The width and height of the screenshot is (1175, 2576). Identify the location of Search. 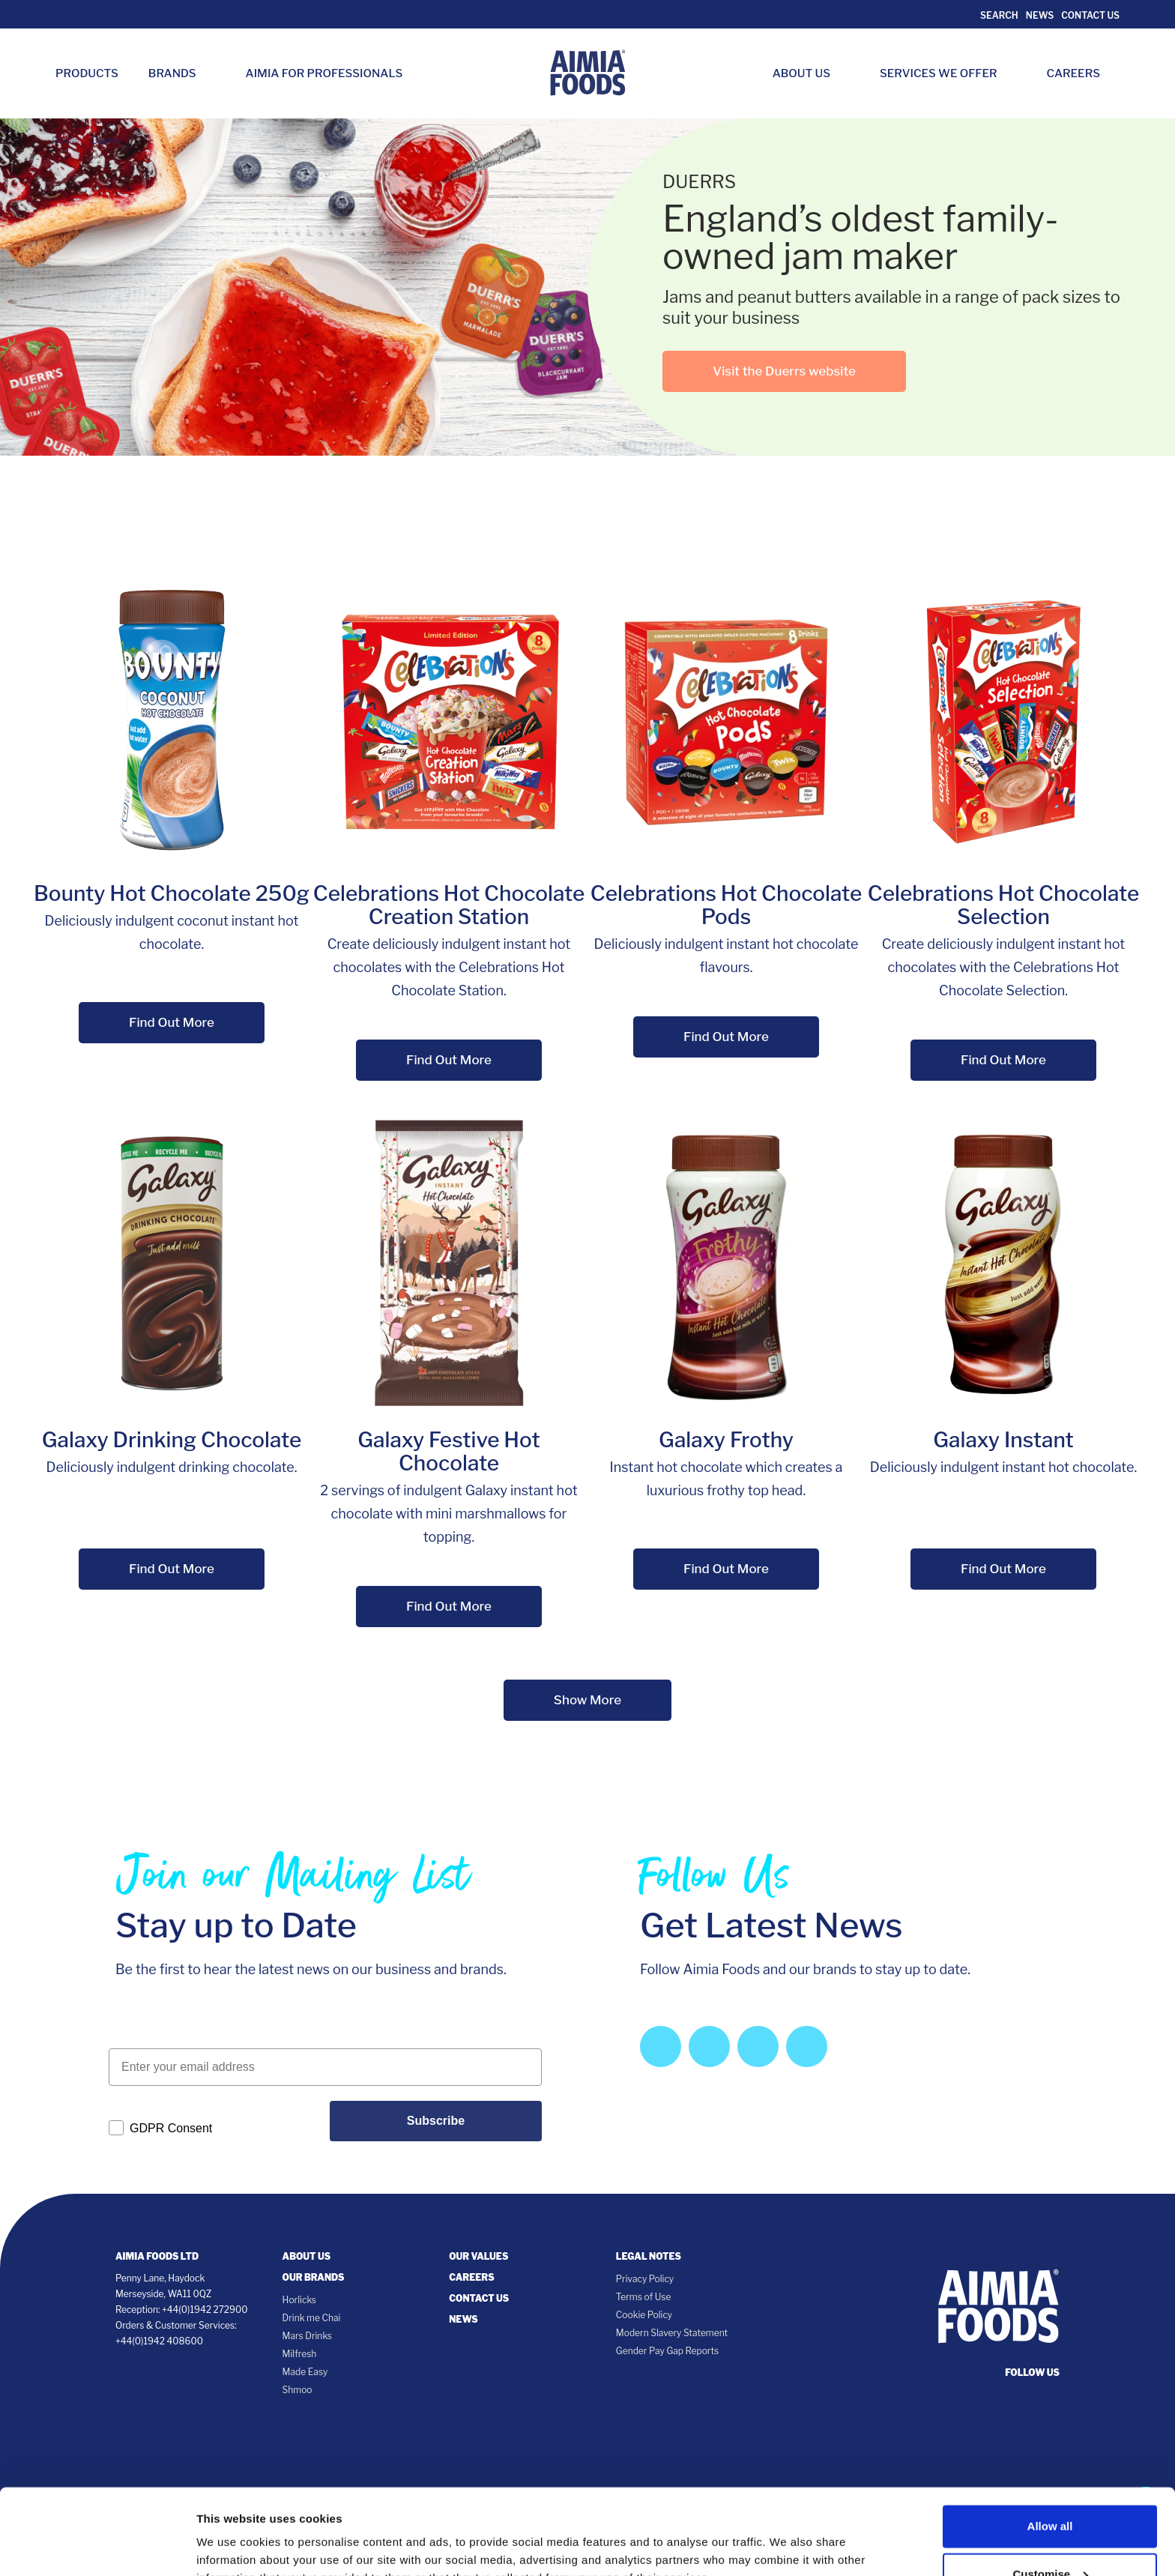
(998, 15).